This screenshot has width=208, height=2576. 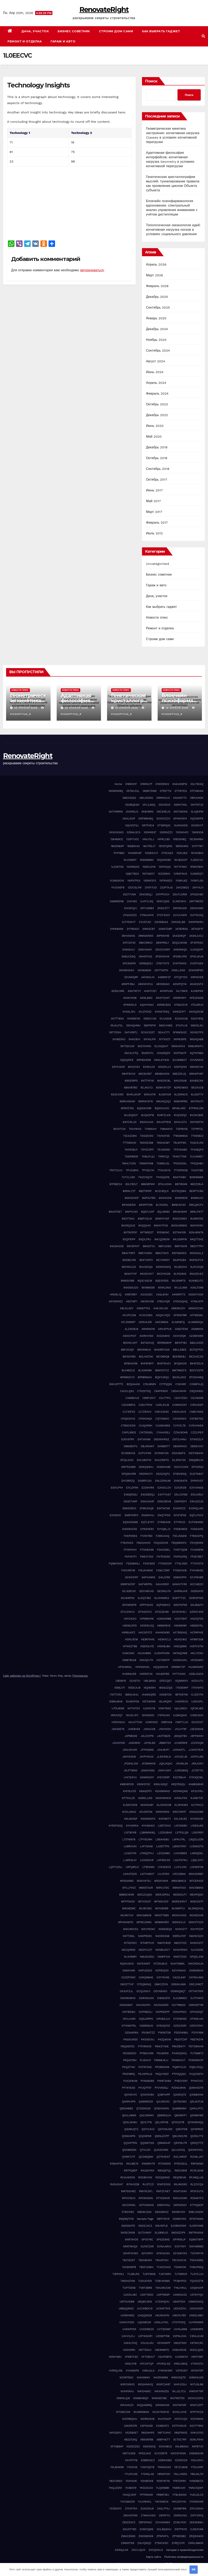 I want to click on TLKYZJJH, so click(x=196, y=2274).